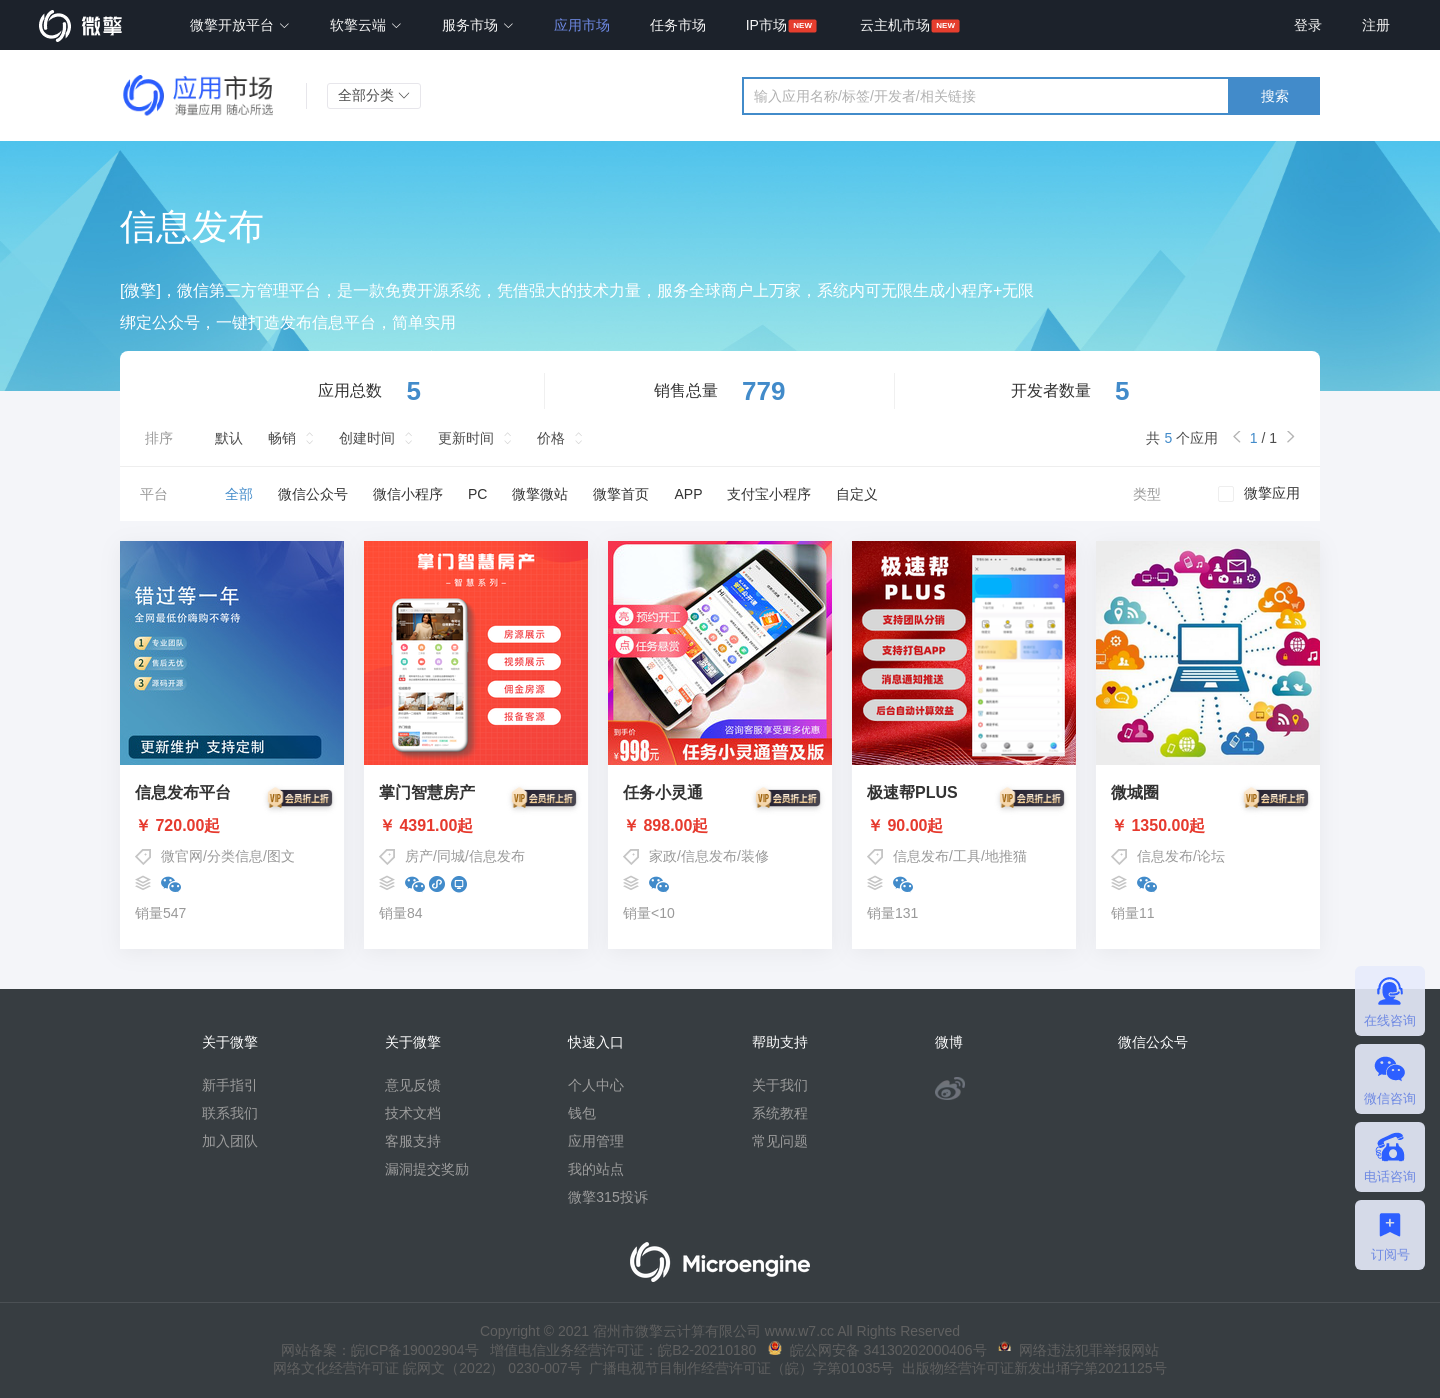 This screenshot has height=1398, width=1440. What do you see at coordinates (1006, 856) in the screenshot?
I see `地推猫` at bounding box center [1006, 856].